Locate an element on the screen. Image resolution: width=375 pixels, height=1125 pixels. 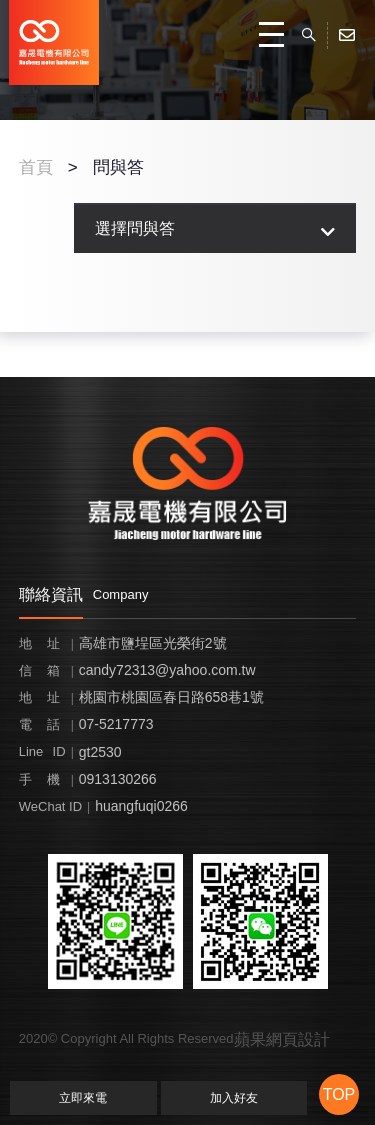
高雄市鹽埕區光榮街2號 is located at coordinates (153, 643).